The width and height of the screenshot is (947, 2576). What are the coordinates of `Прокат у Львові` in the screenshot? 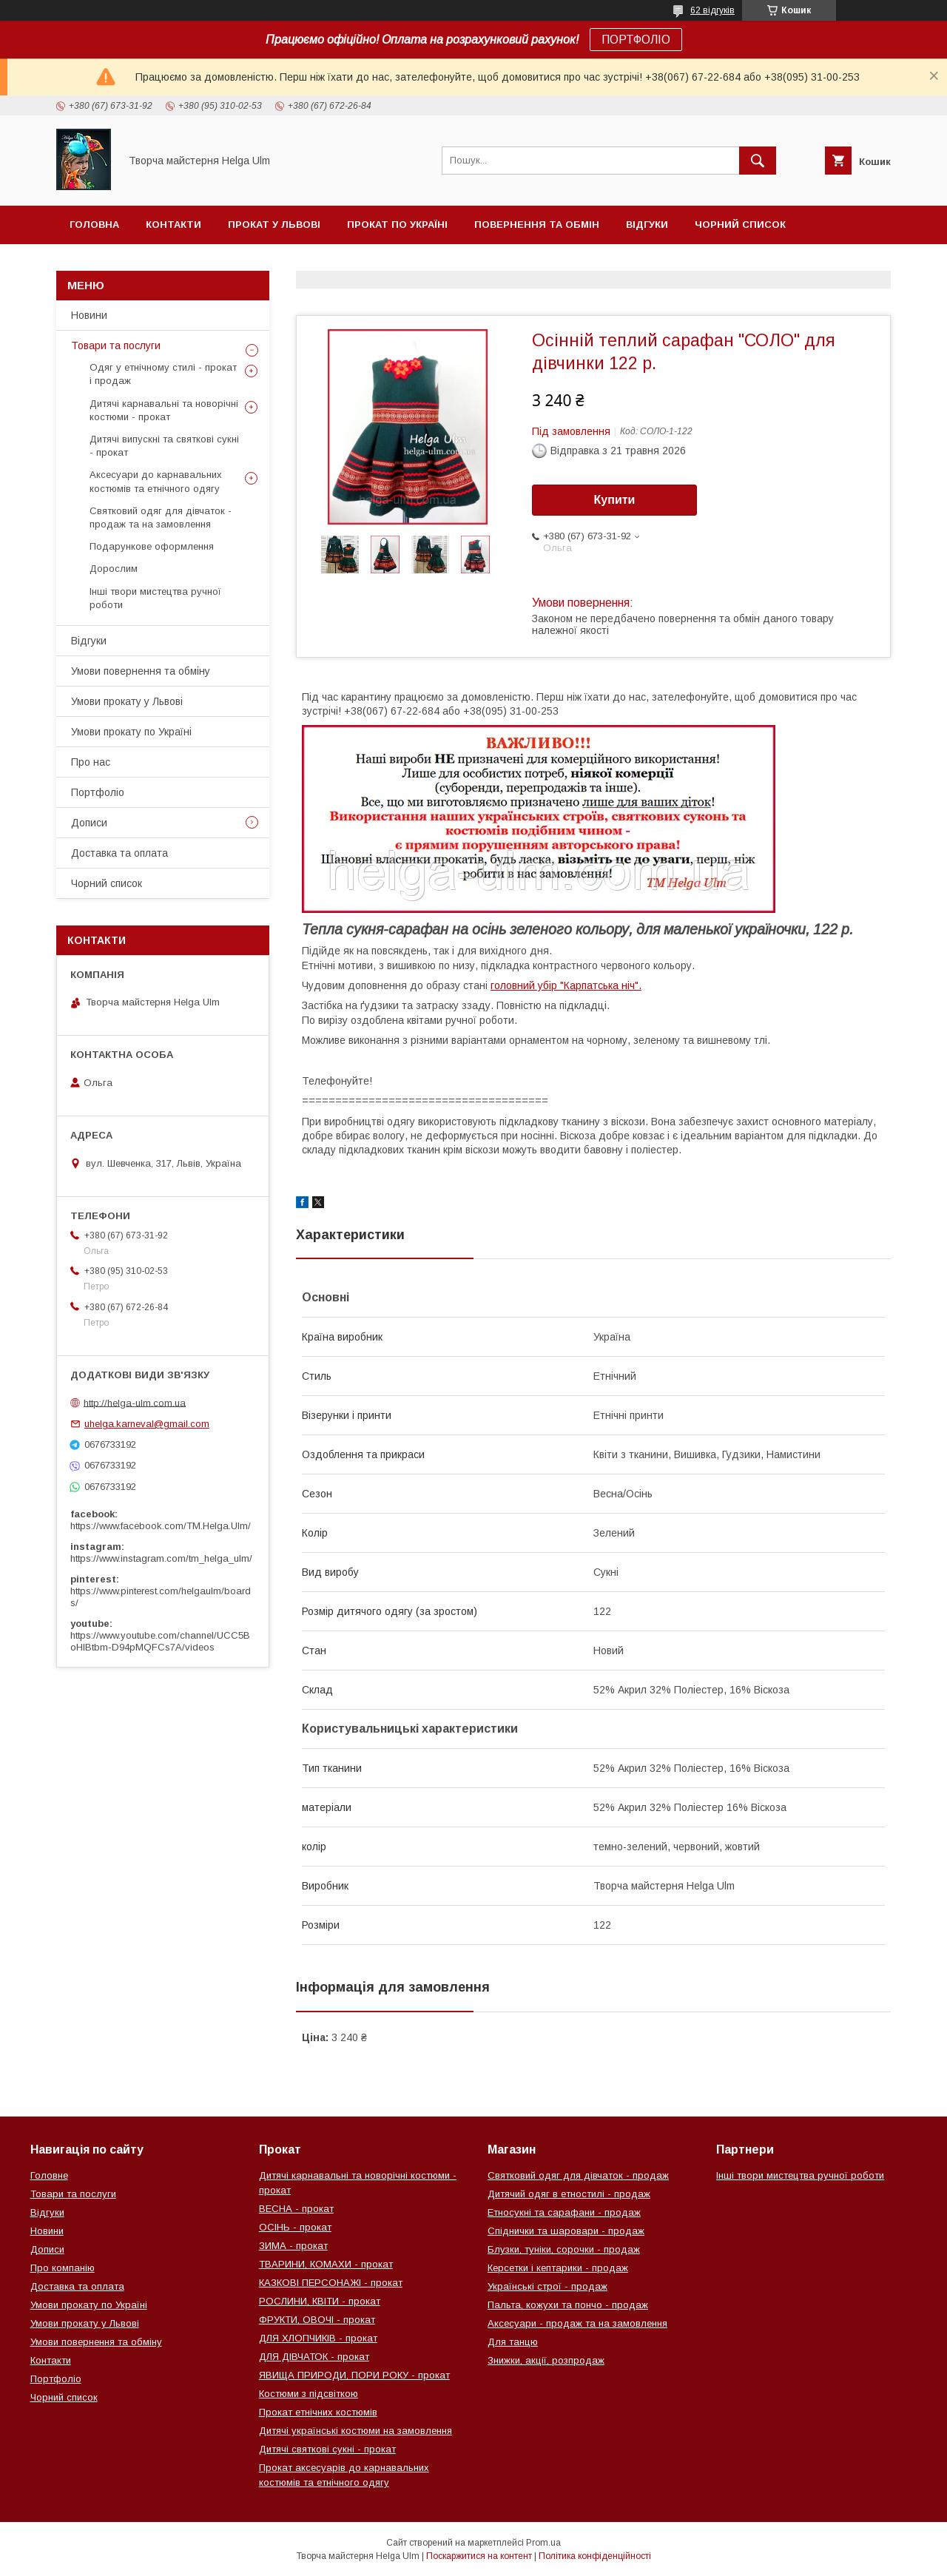 It's located at (274, 224).